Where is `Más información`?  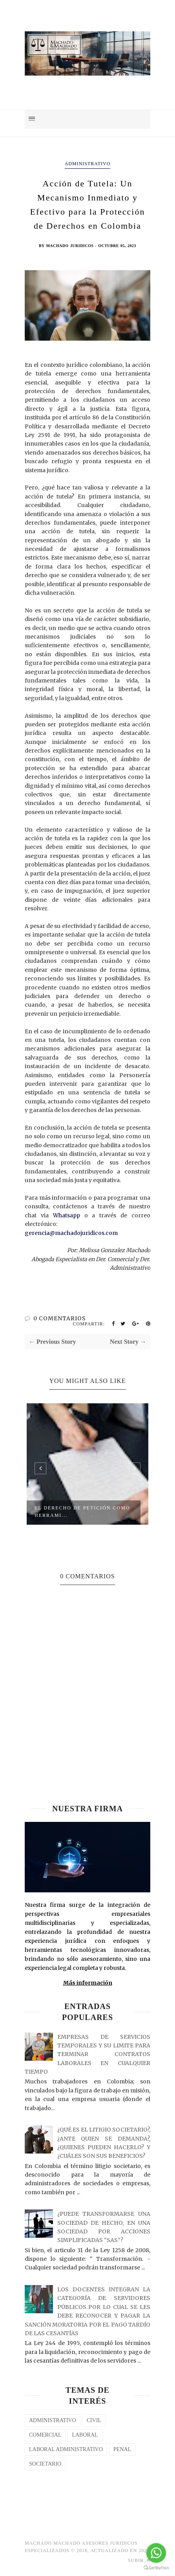
Más información is located at coordinates (87, 1982).